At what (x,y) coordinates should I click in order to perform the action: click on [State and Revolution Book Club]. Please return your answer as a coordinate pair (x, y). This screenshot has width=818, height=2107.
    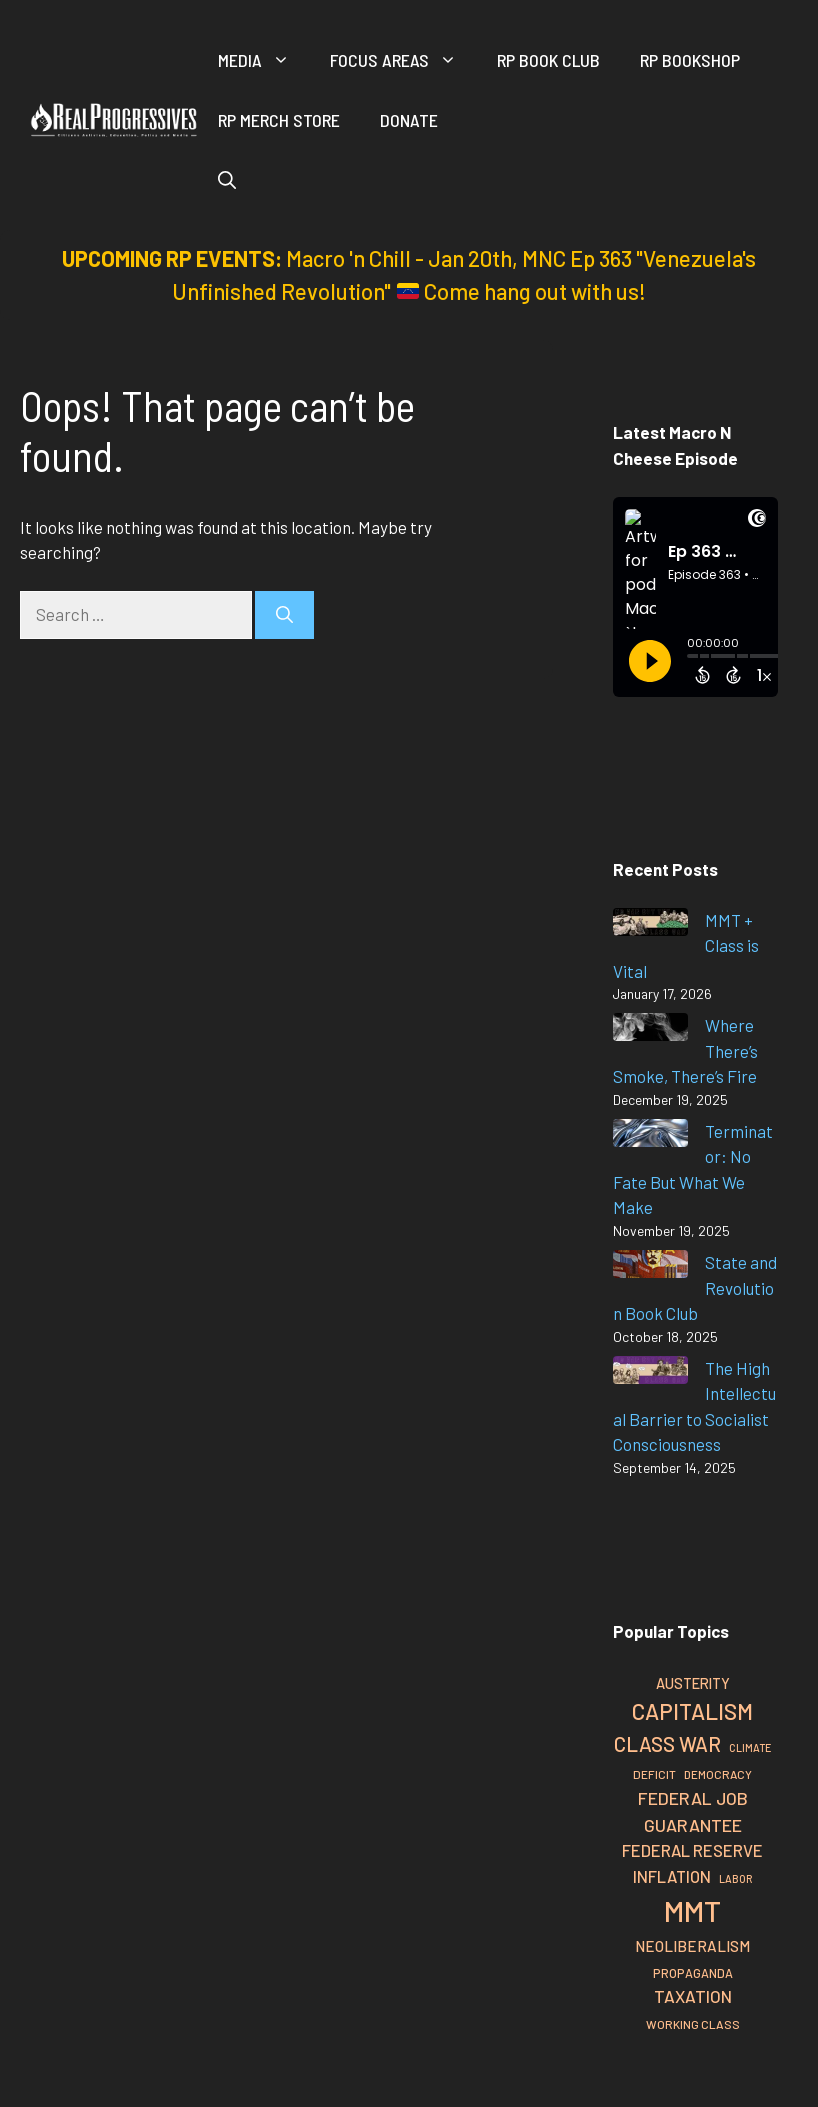
    Looking at the image, I should click on (650, 1267).